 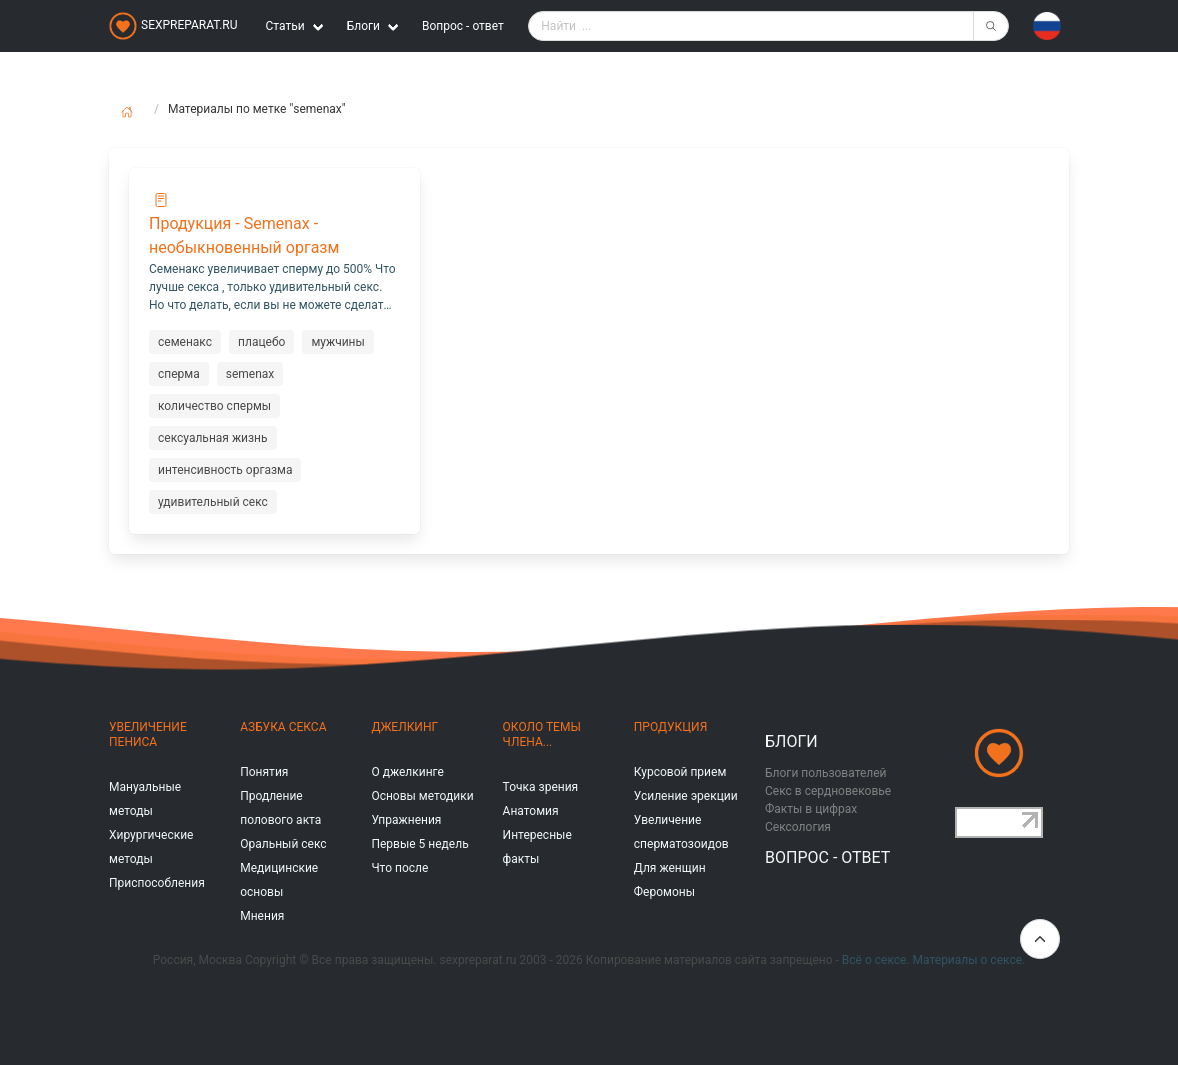 I want to click on О джелкинге, so click(x=407, y=772).